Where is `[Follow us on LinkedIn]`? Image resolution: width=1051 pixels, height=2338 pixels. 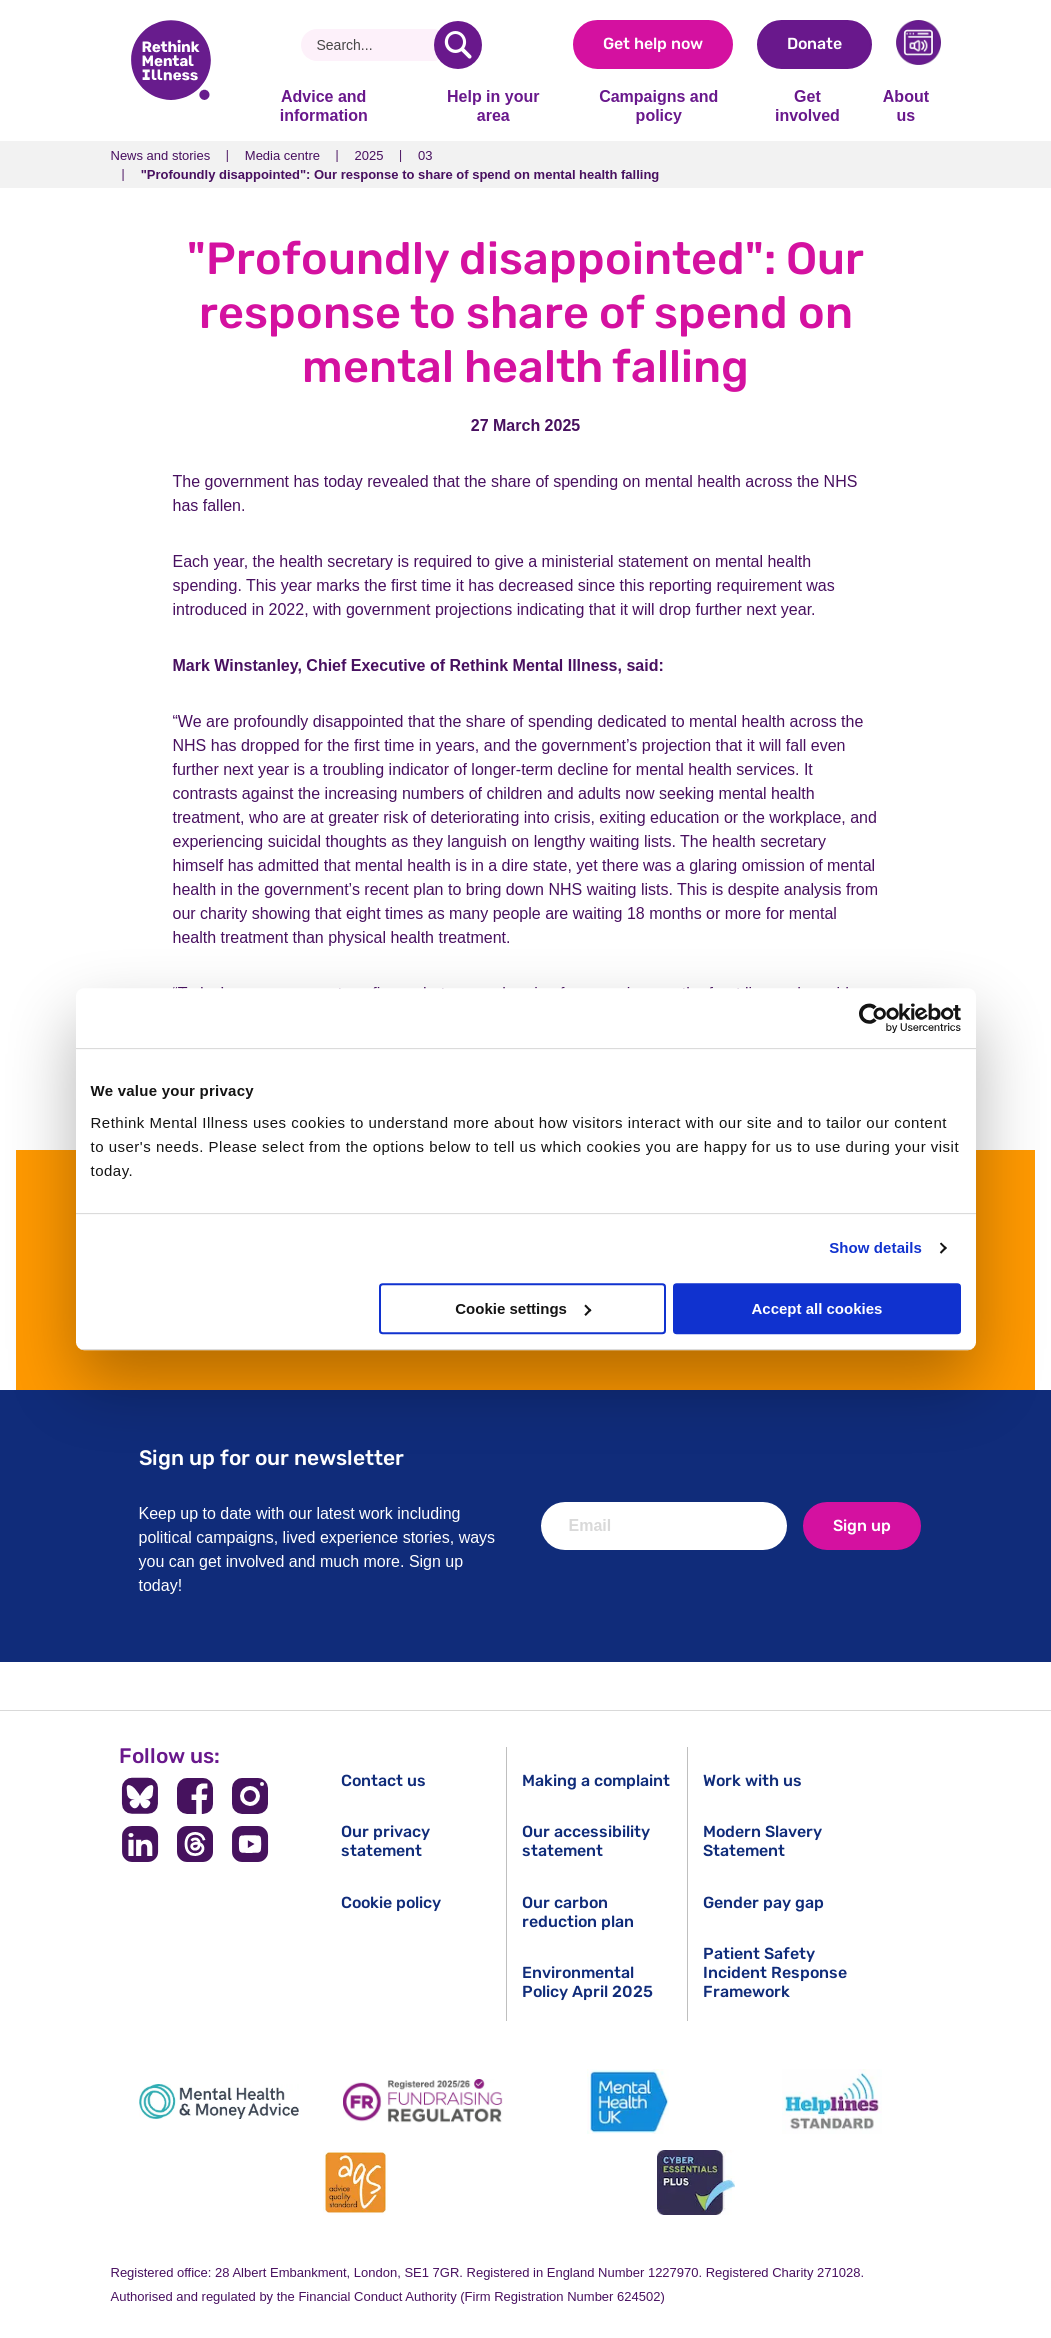 [Follow us on LinkedIn] is located at coordinates (140, 1844).